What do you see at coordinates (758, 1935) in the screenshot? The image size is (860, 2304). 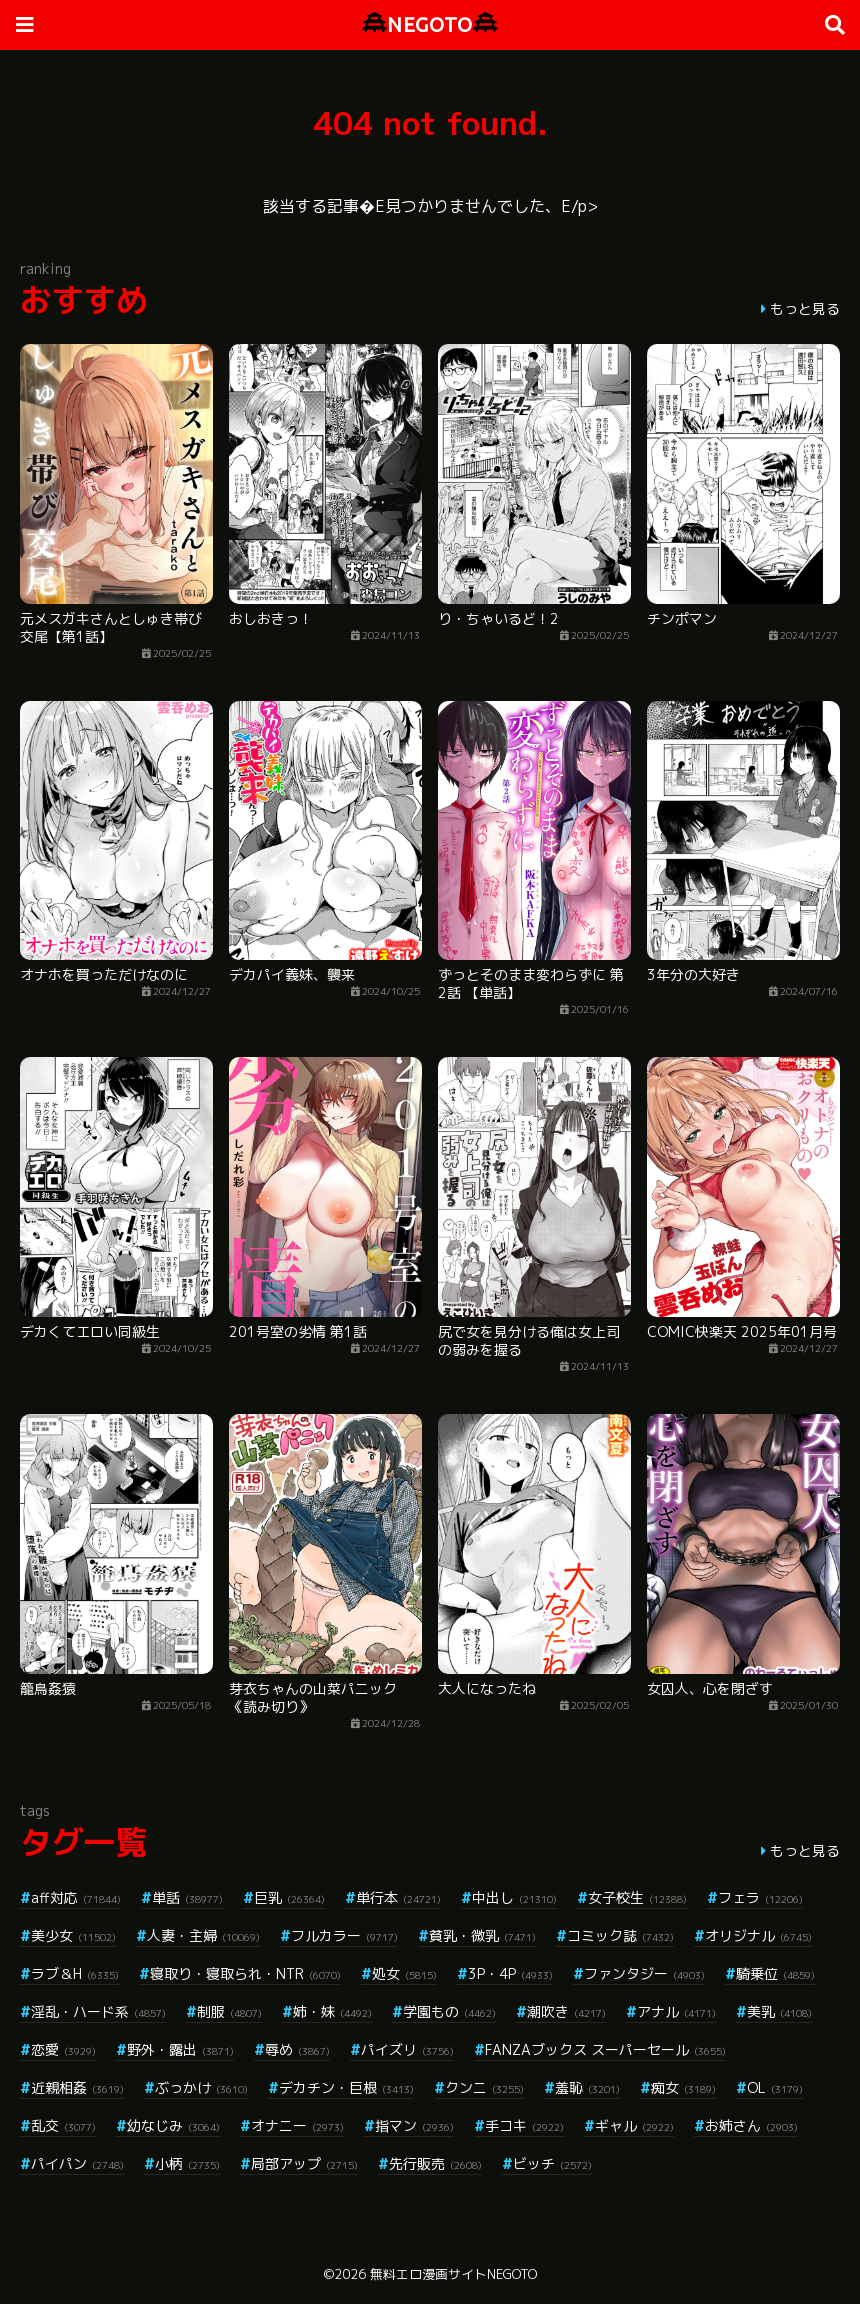 I see `オリジナル` at bounding box center [758, 1935].